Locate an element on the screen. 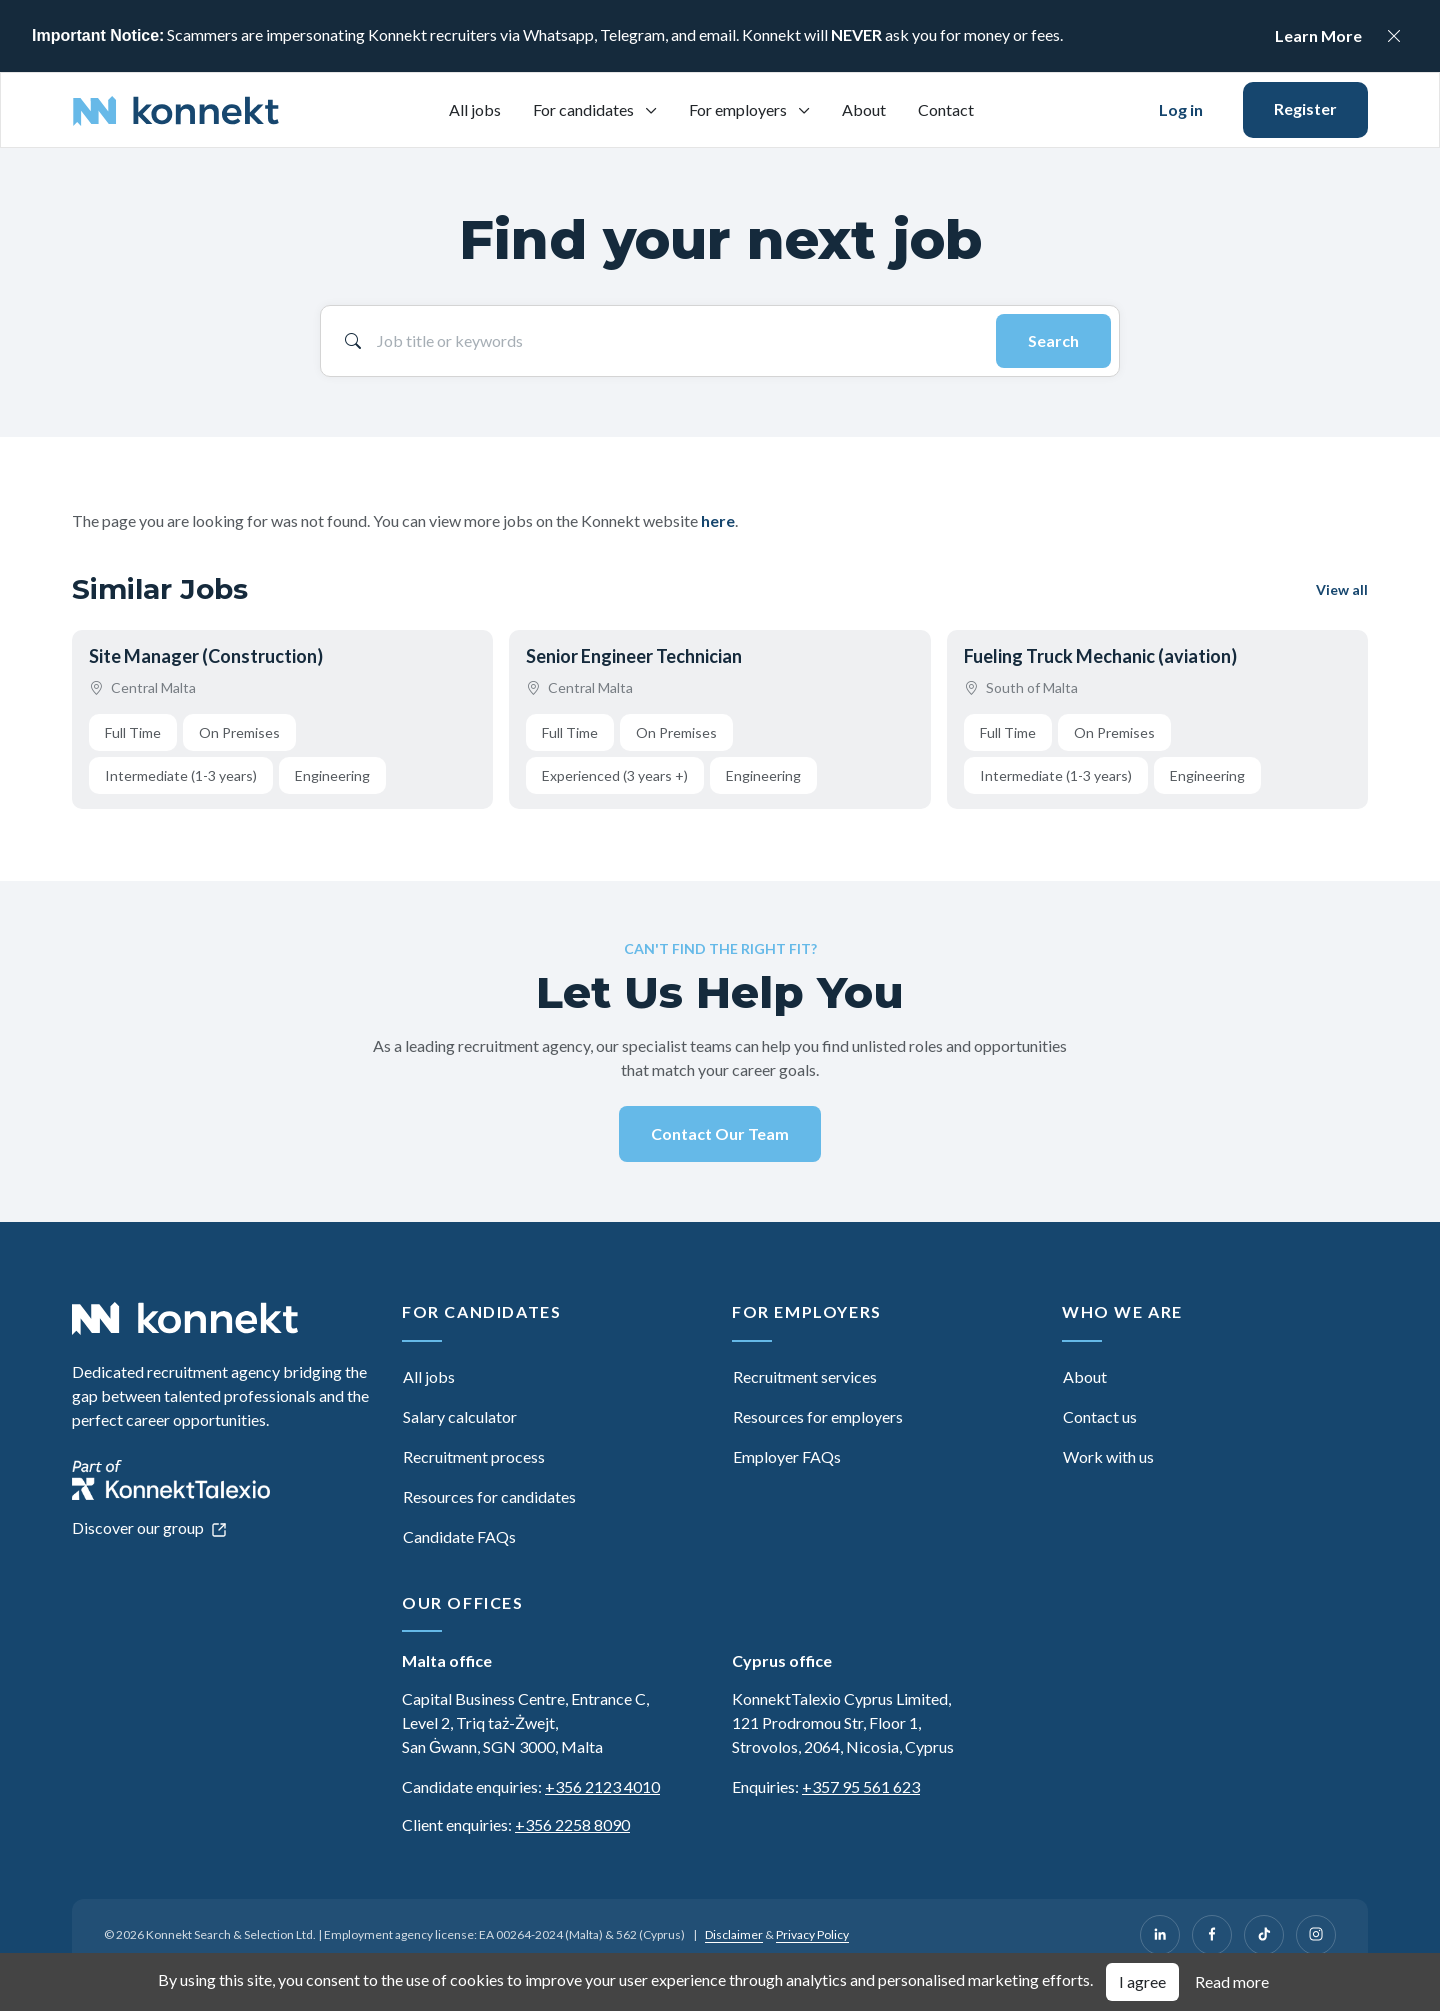 This screenshot has width=1440, height=2011. I agree is located at coordinates (1142, 1981).